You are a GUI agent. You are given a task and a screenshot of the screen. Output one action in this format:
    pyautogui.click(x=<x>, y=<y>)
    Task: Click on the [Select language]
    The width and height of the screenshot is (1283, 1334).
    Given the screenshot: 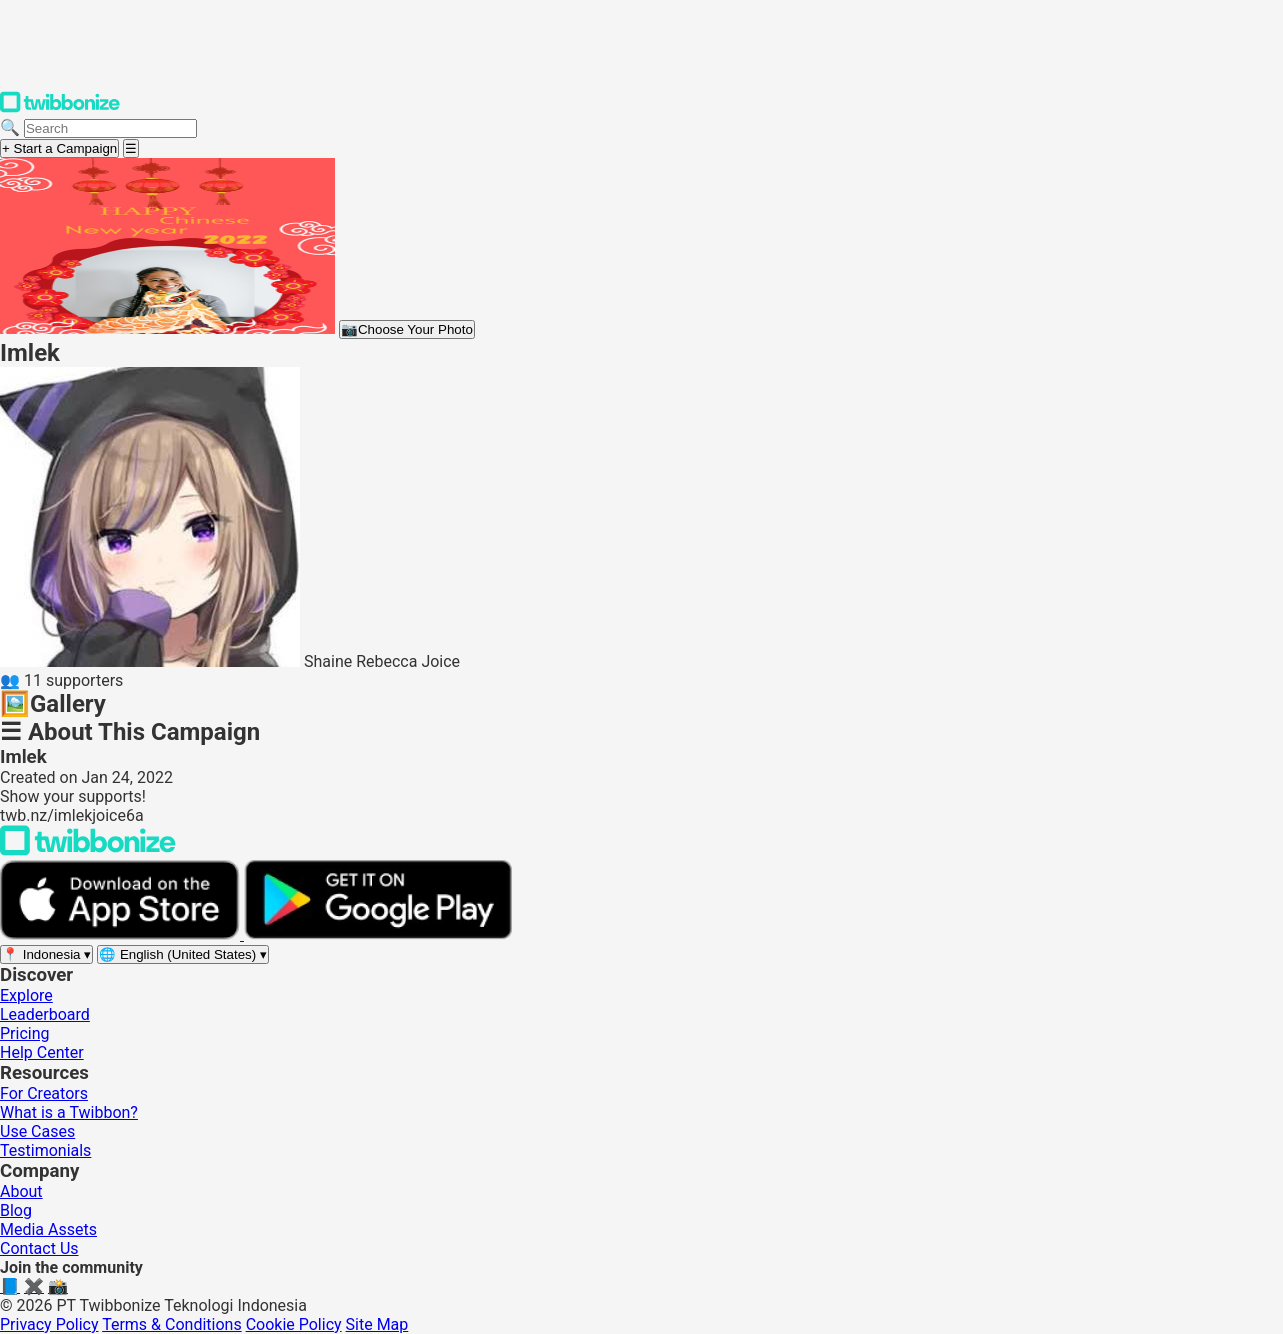 What is the action you would take?
    pyautogui.click(x=183, y=954)
    